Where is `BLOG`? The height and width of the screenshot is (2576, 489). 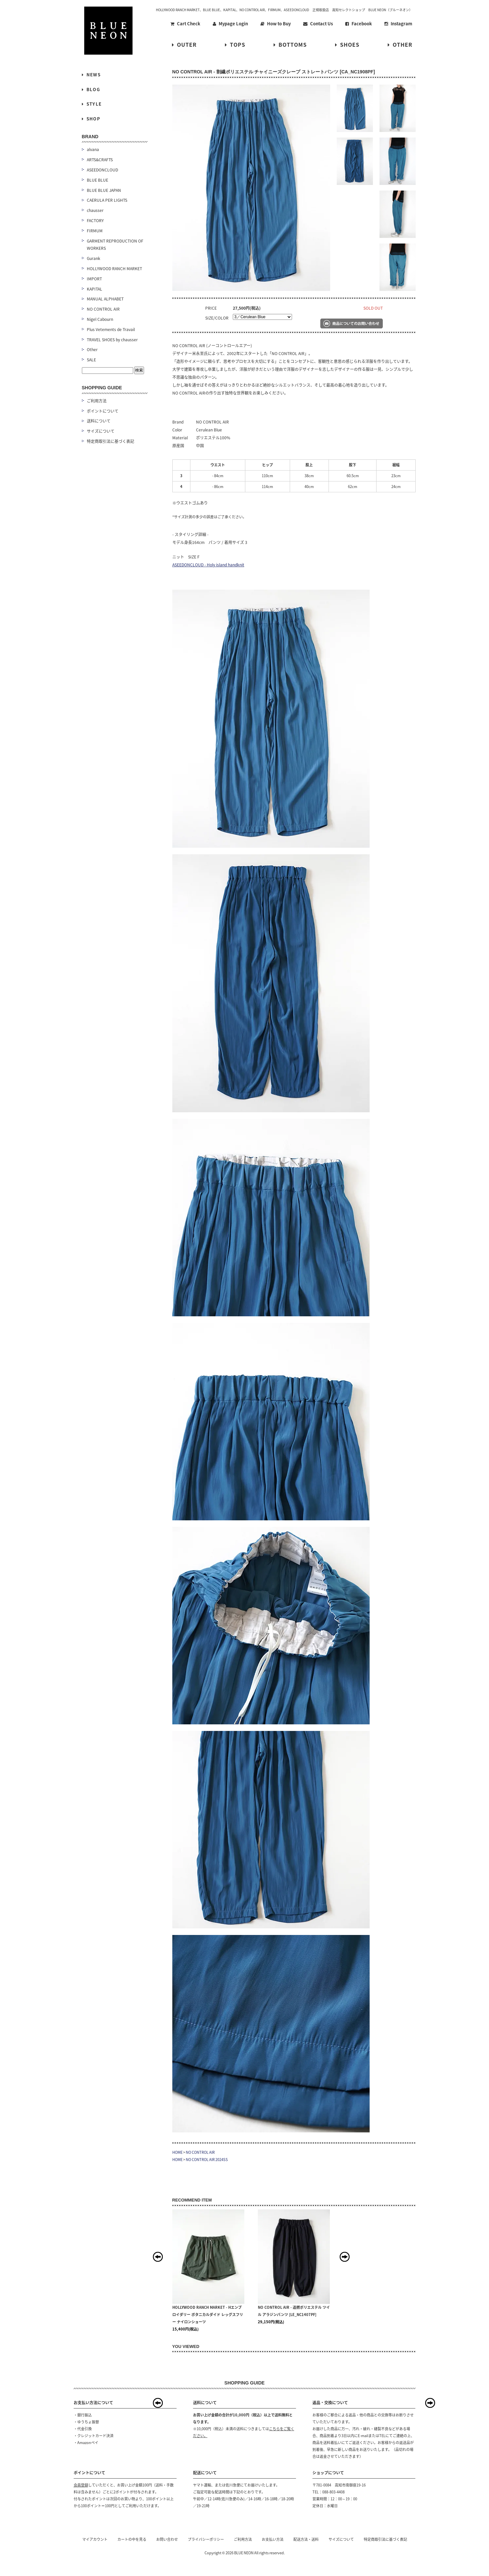 BLOG is located at coordinates (91, 89).